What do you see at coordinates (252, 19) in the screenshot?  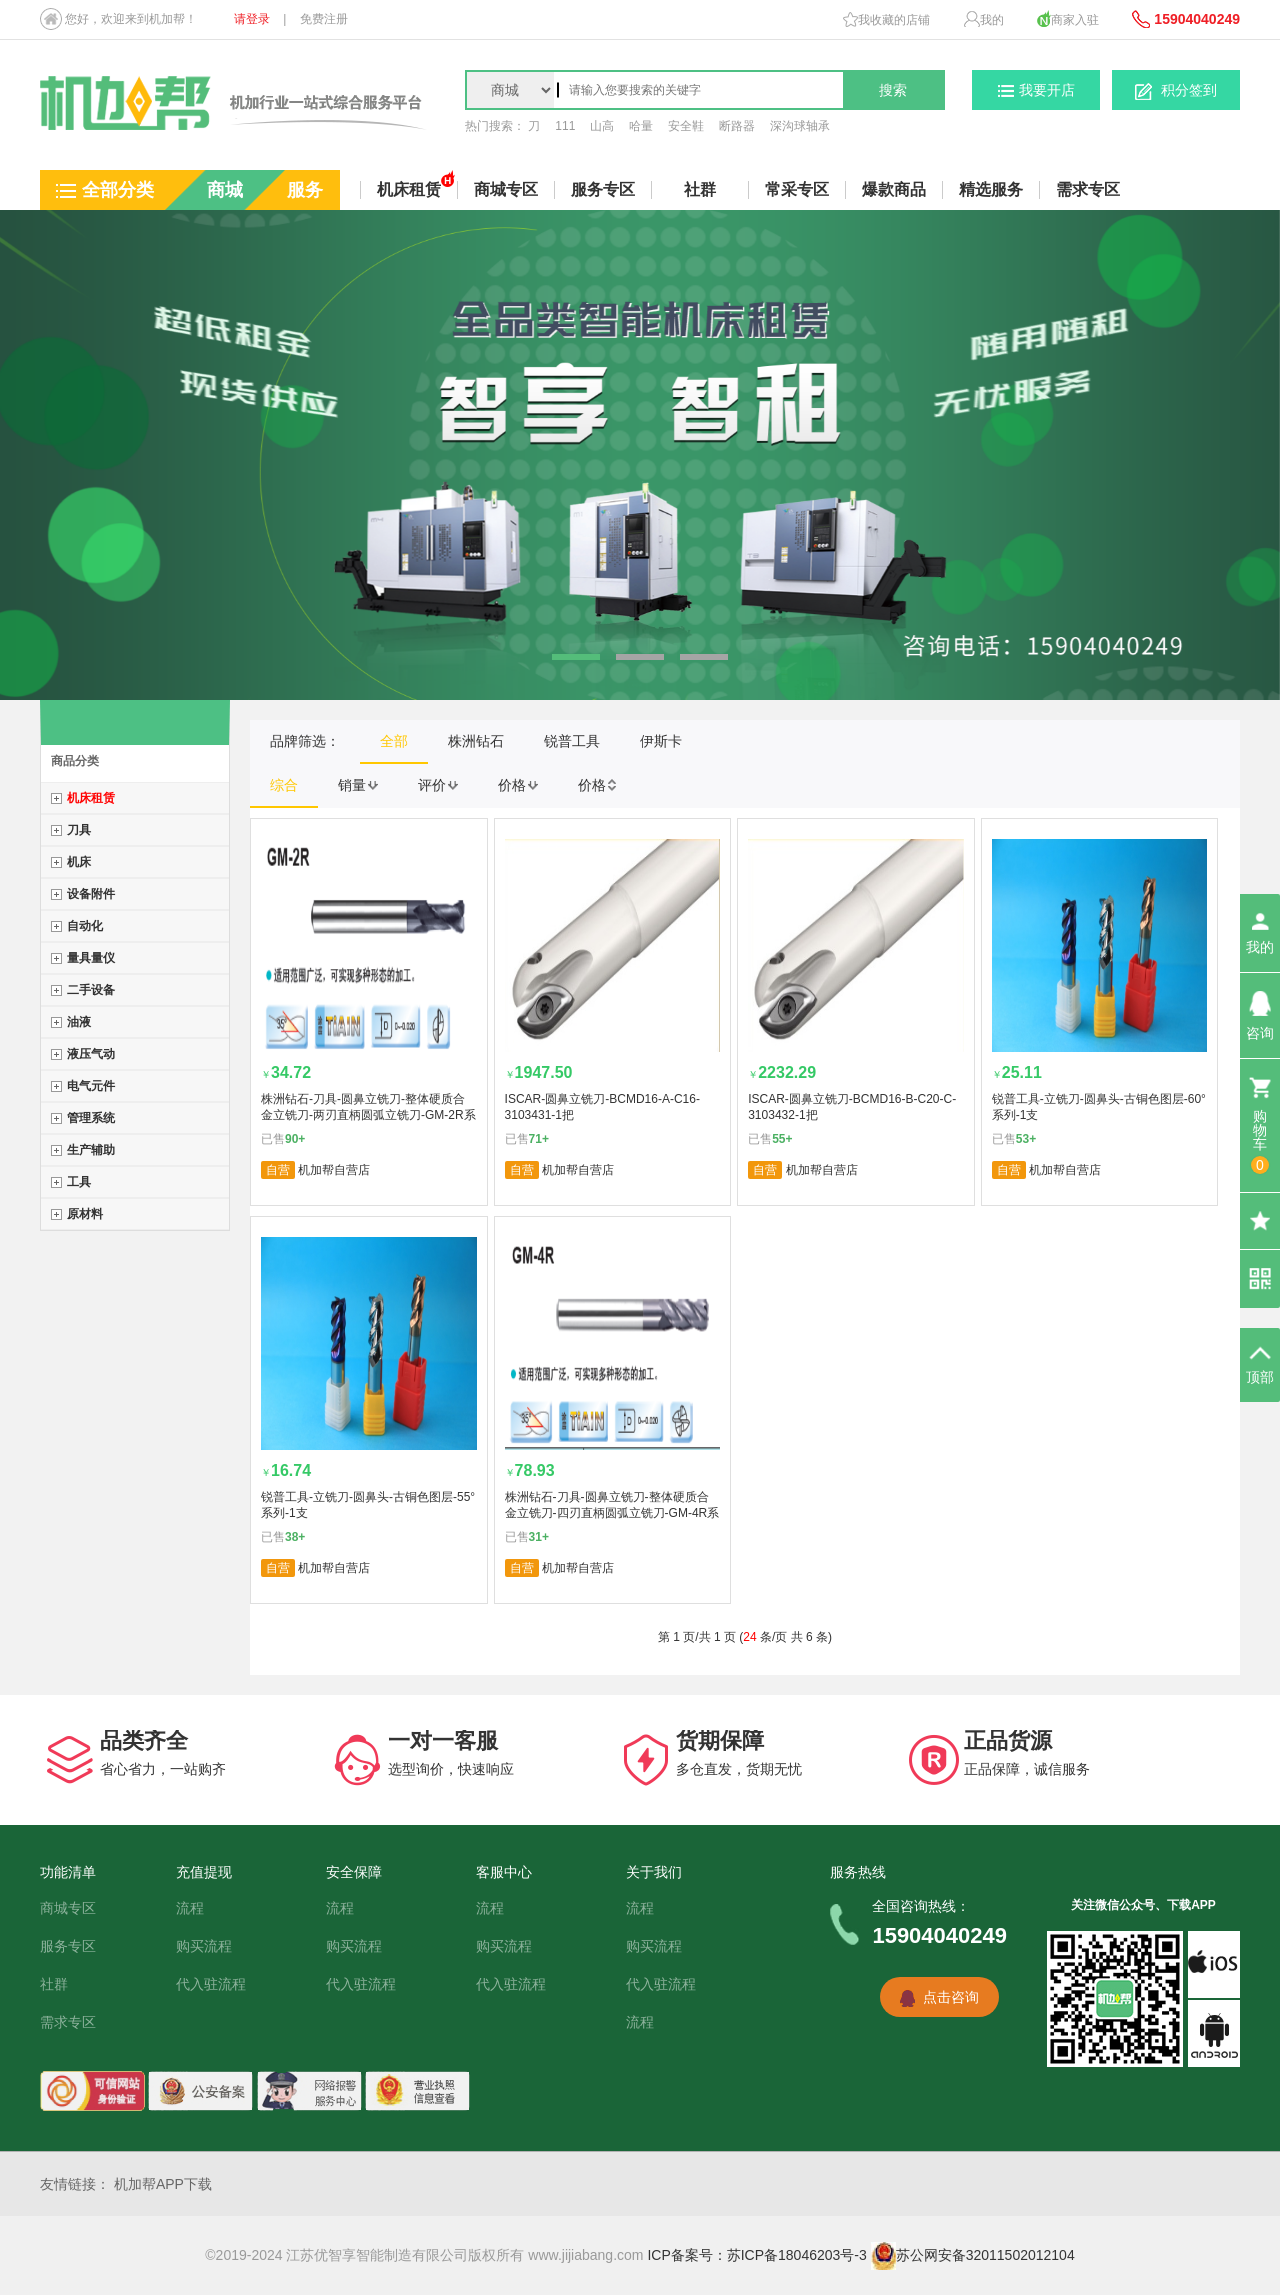 I see `请登录` at bounding box center [252, 19].